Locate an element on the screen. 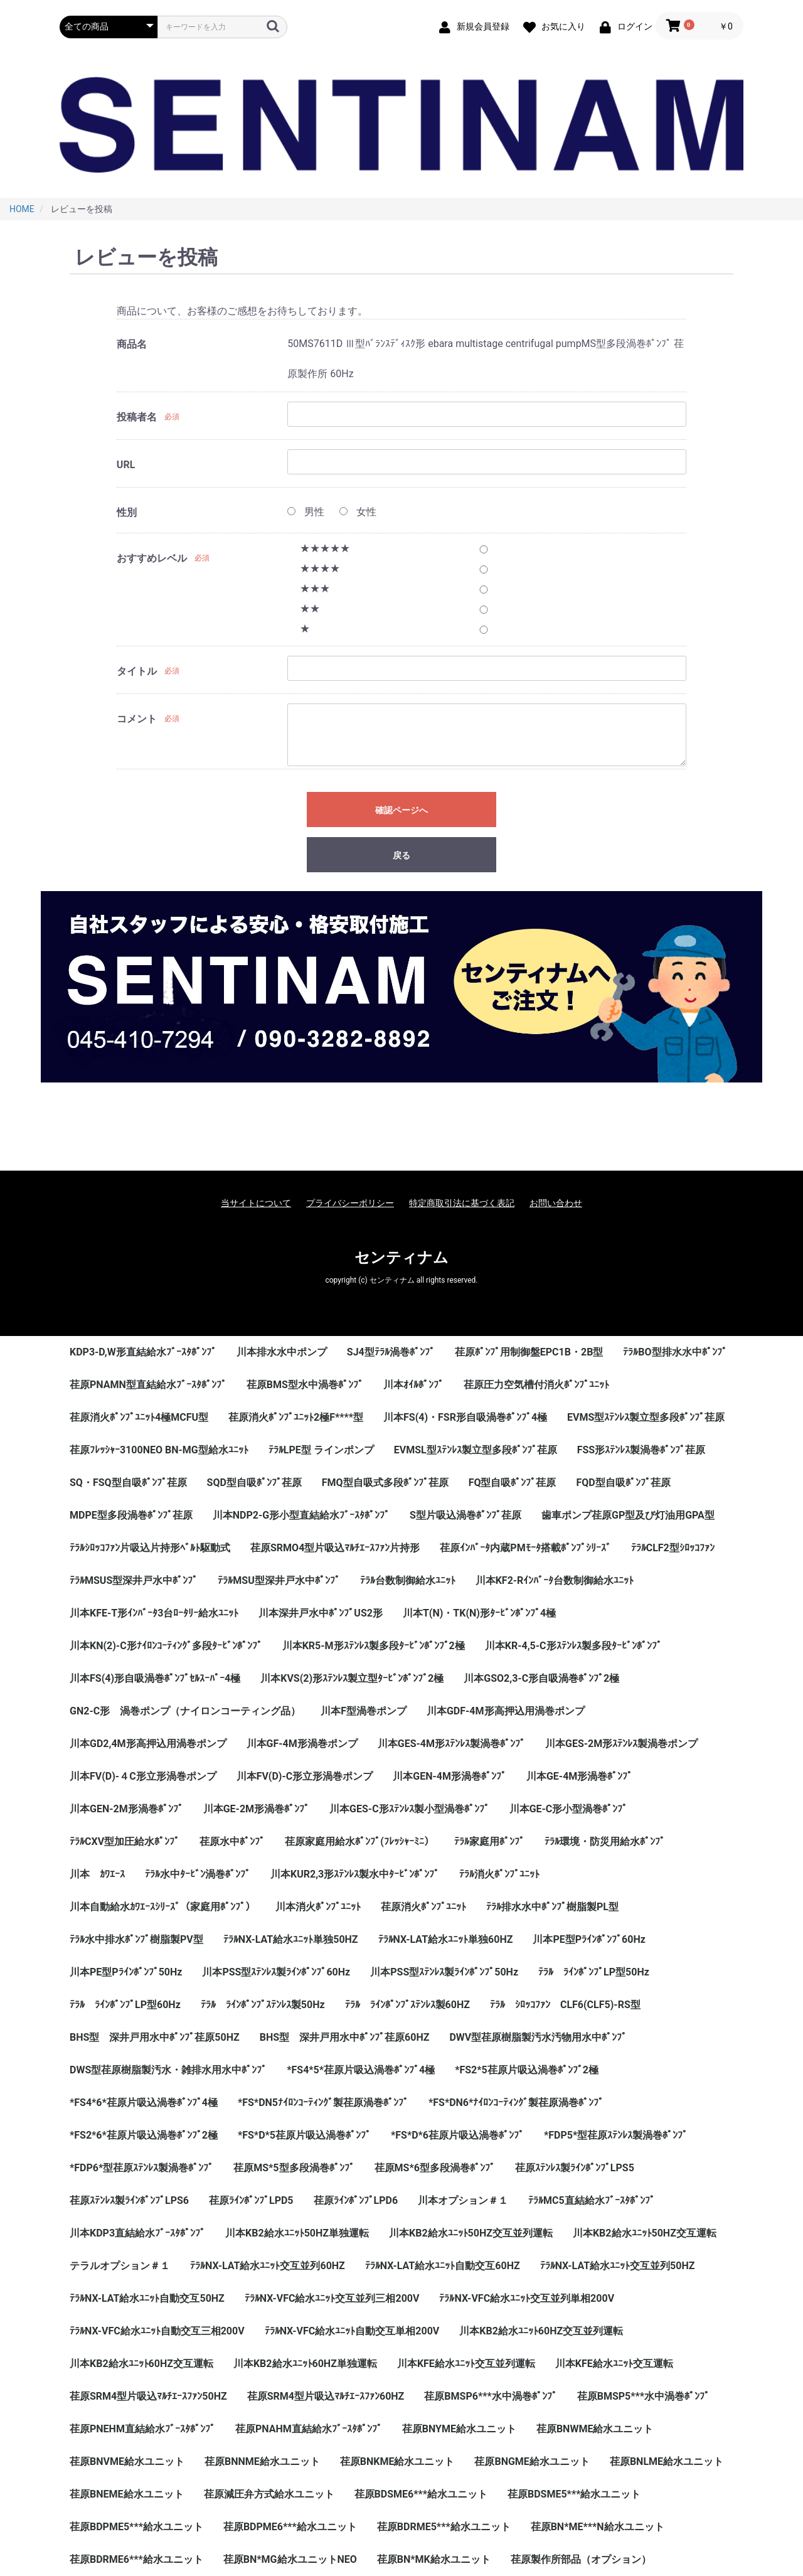 The width and height of the screenshot is (803, 2576). *FS2*5荏原片吸込渦巻ﾎﾟﾝﾌﾟ2極 is located at coordinates (526, 2070).